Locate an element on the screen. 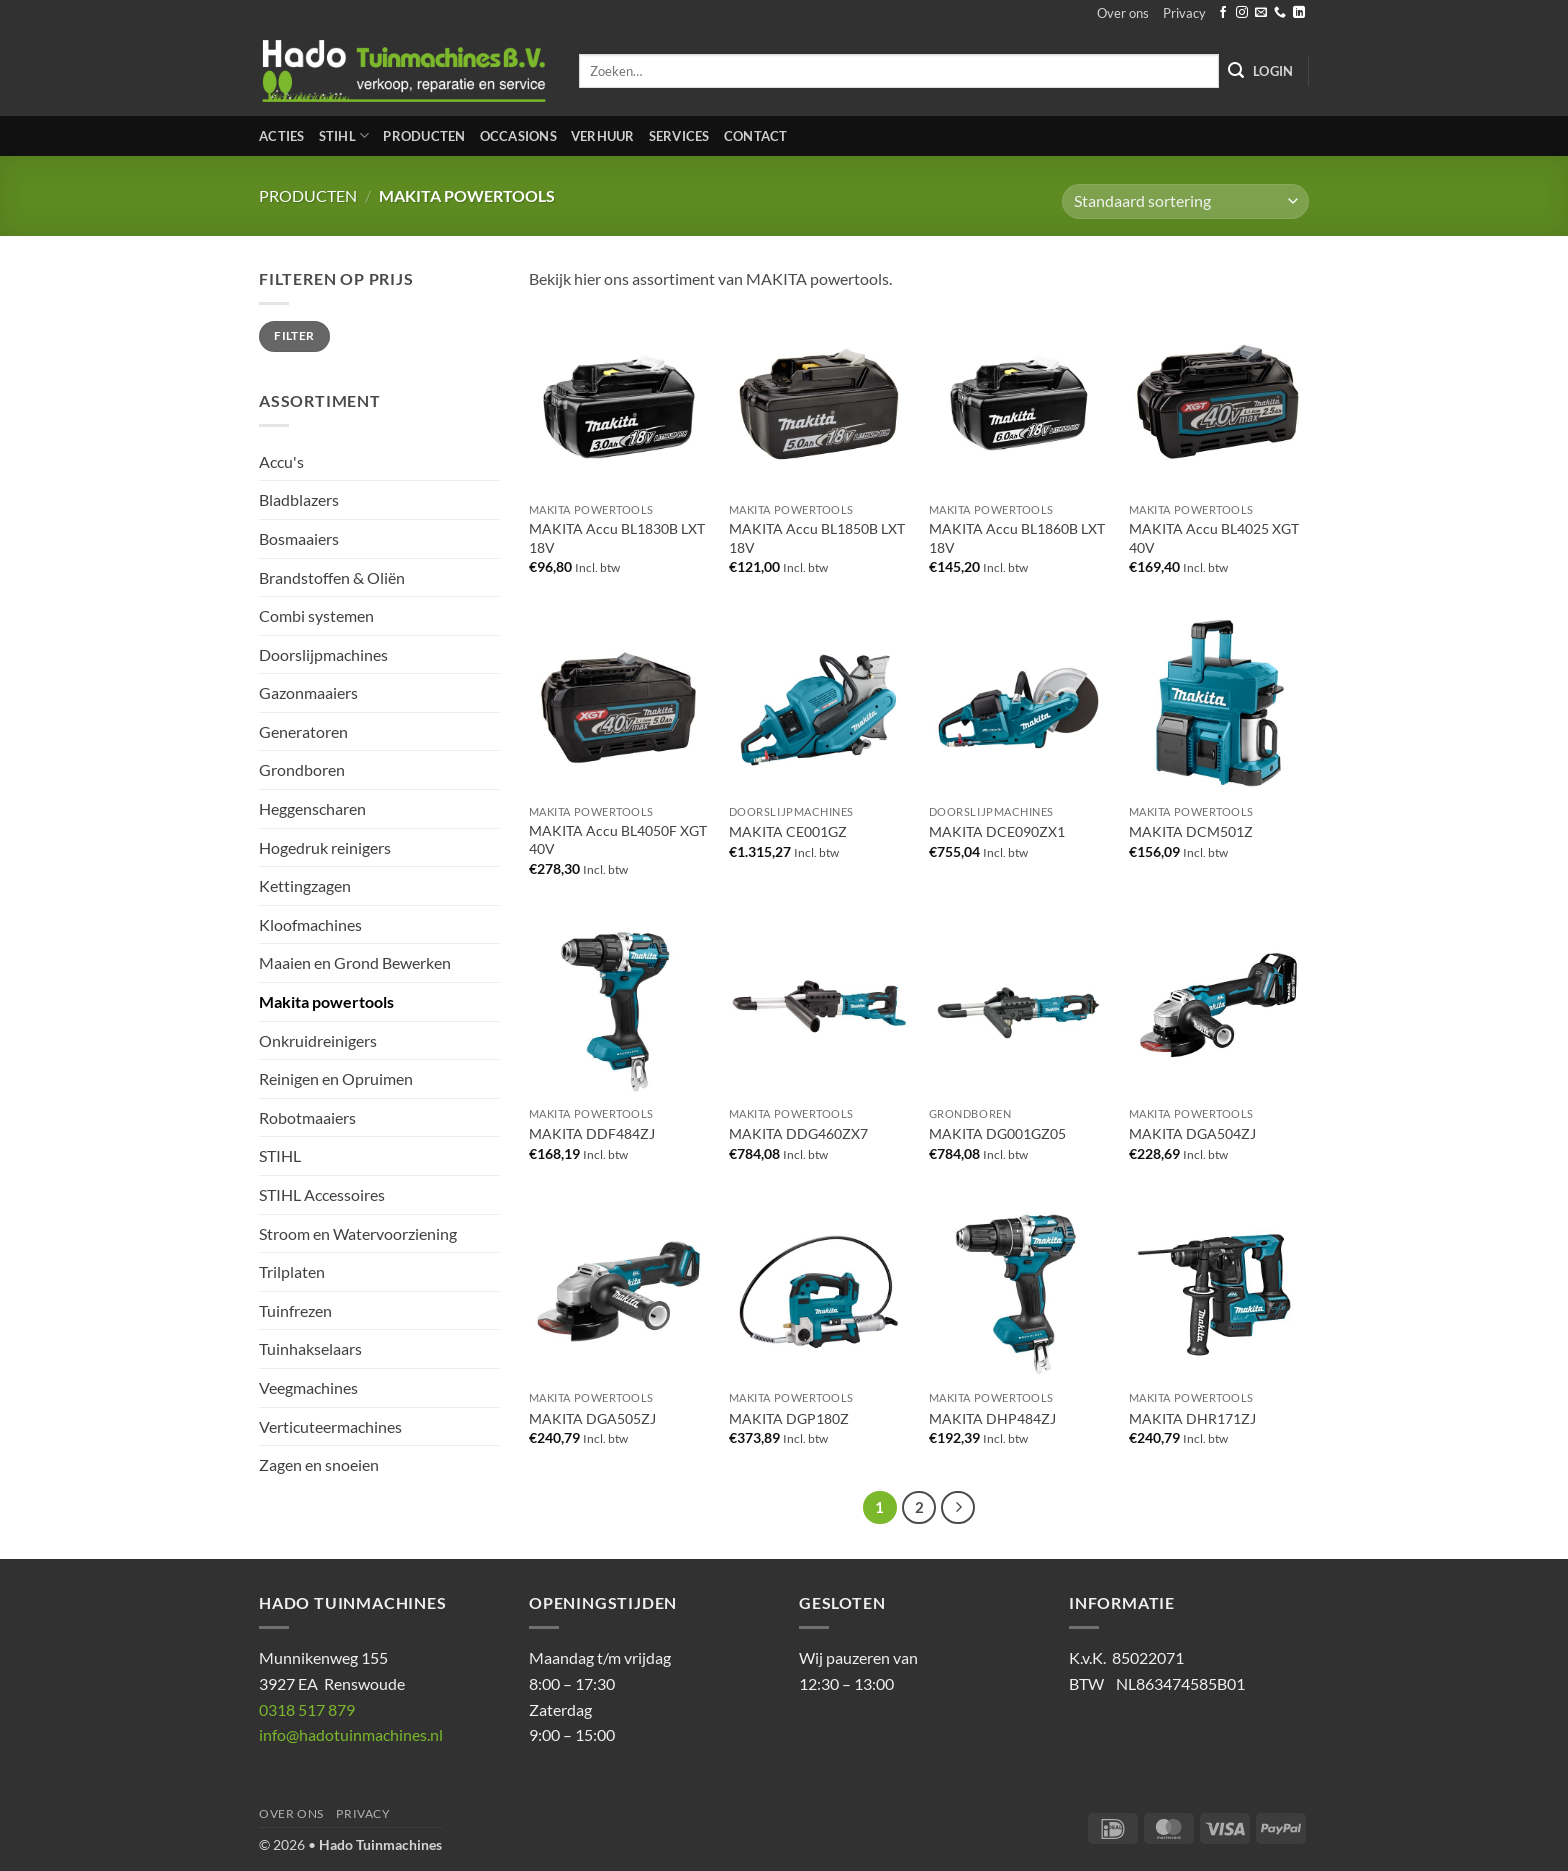  [Volg ons op LinkedIn] is located at coordinates (1299, 13).